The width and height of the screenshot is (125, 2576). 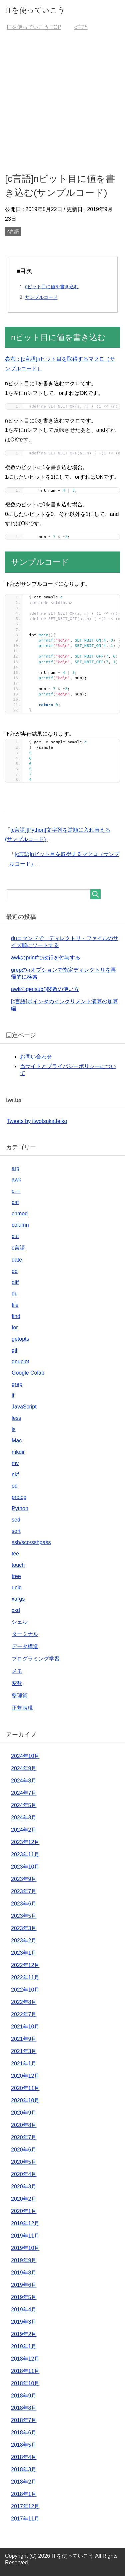 I want to click on 2020年5月, so click(x=24, y=2162).